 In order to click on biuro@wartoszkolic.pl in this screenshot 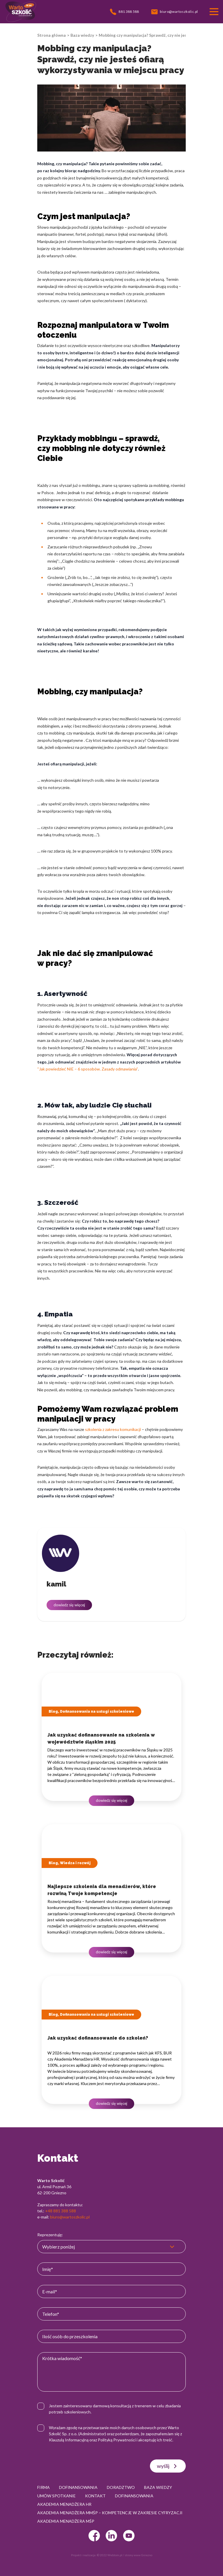, I will do `click(70, 2216)`.